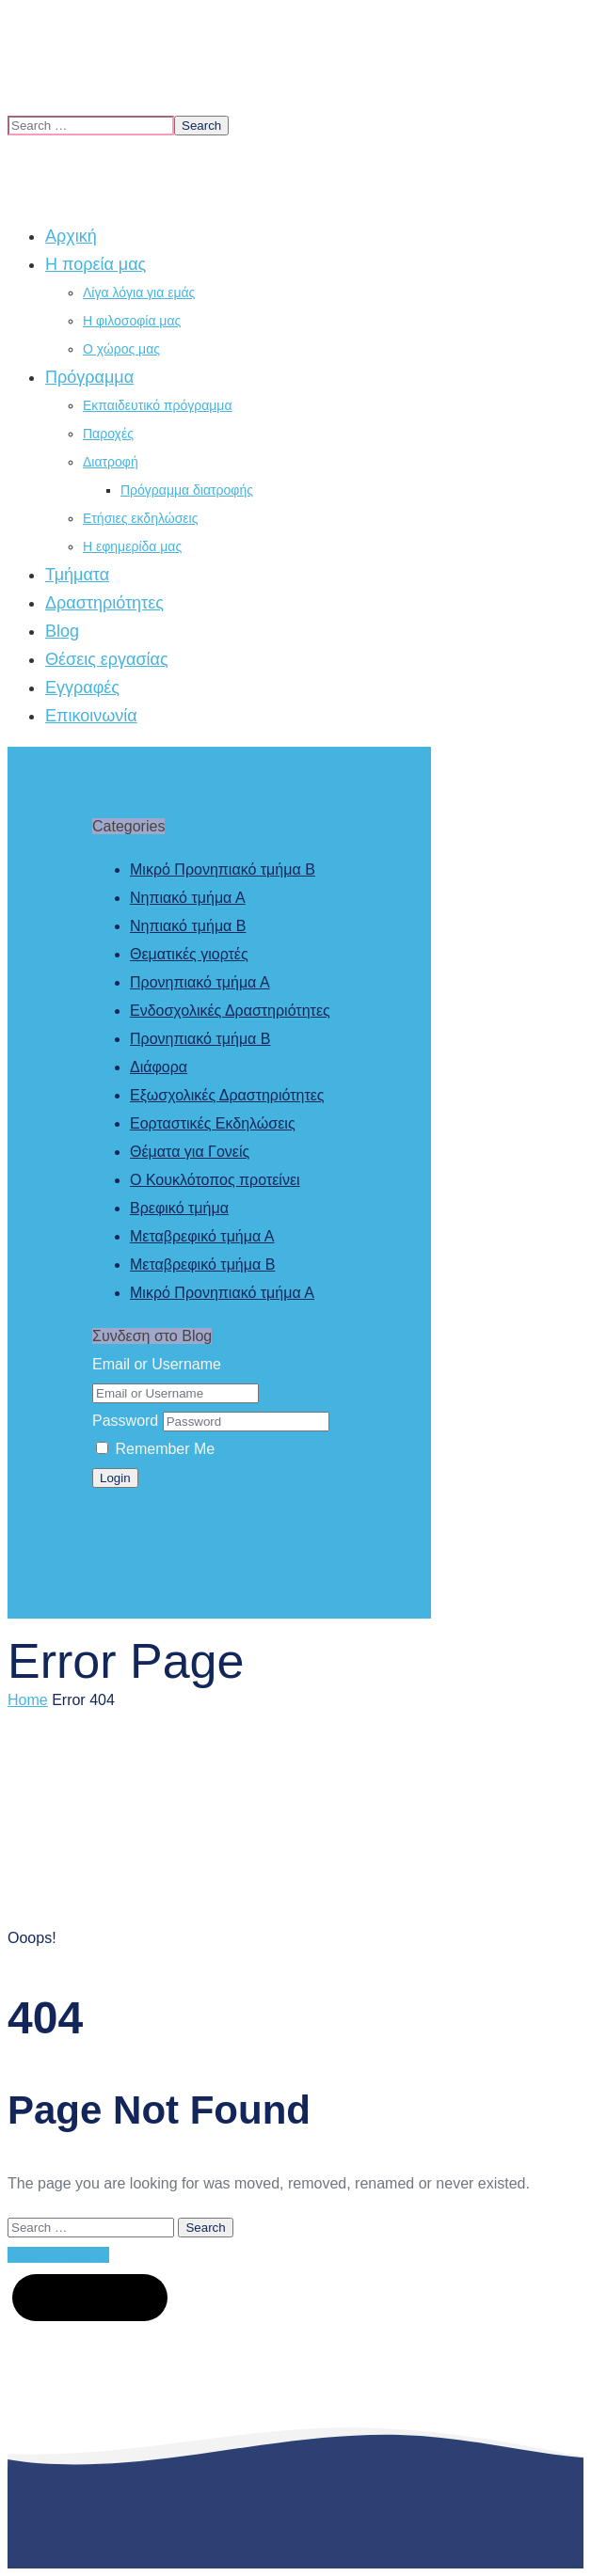 Image resolution: width=591 pixels, height=2576 pixels. What do you see at coordinates (158, 1067) in the screenshot?
I see `Διάφορα` at bounding box center [158, 1067].